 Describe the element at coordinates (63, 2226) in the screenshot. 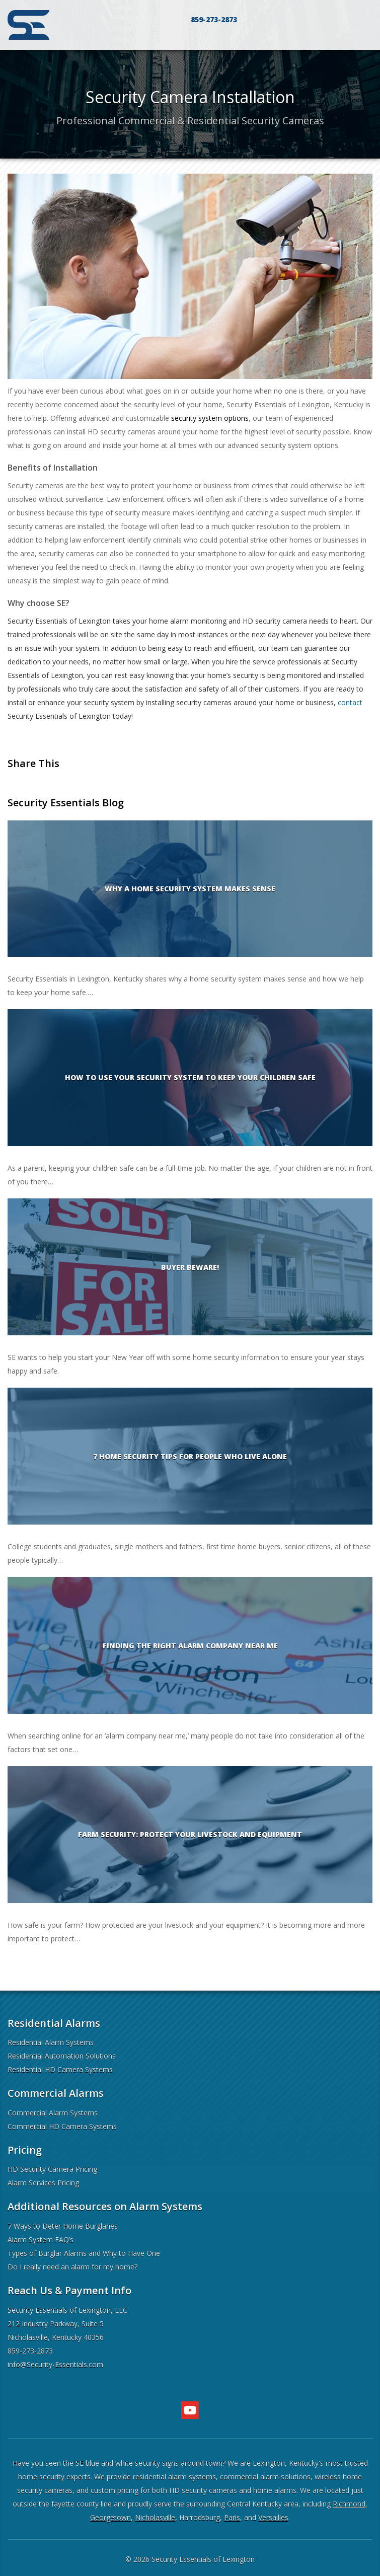

I see `7 Ways to Deter Home Burglaries` at that location.